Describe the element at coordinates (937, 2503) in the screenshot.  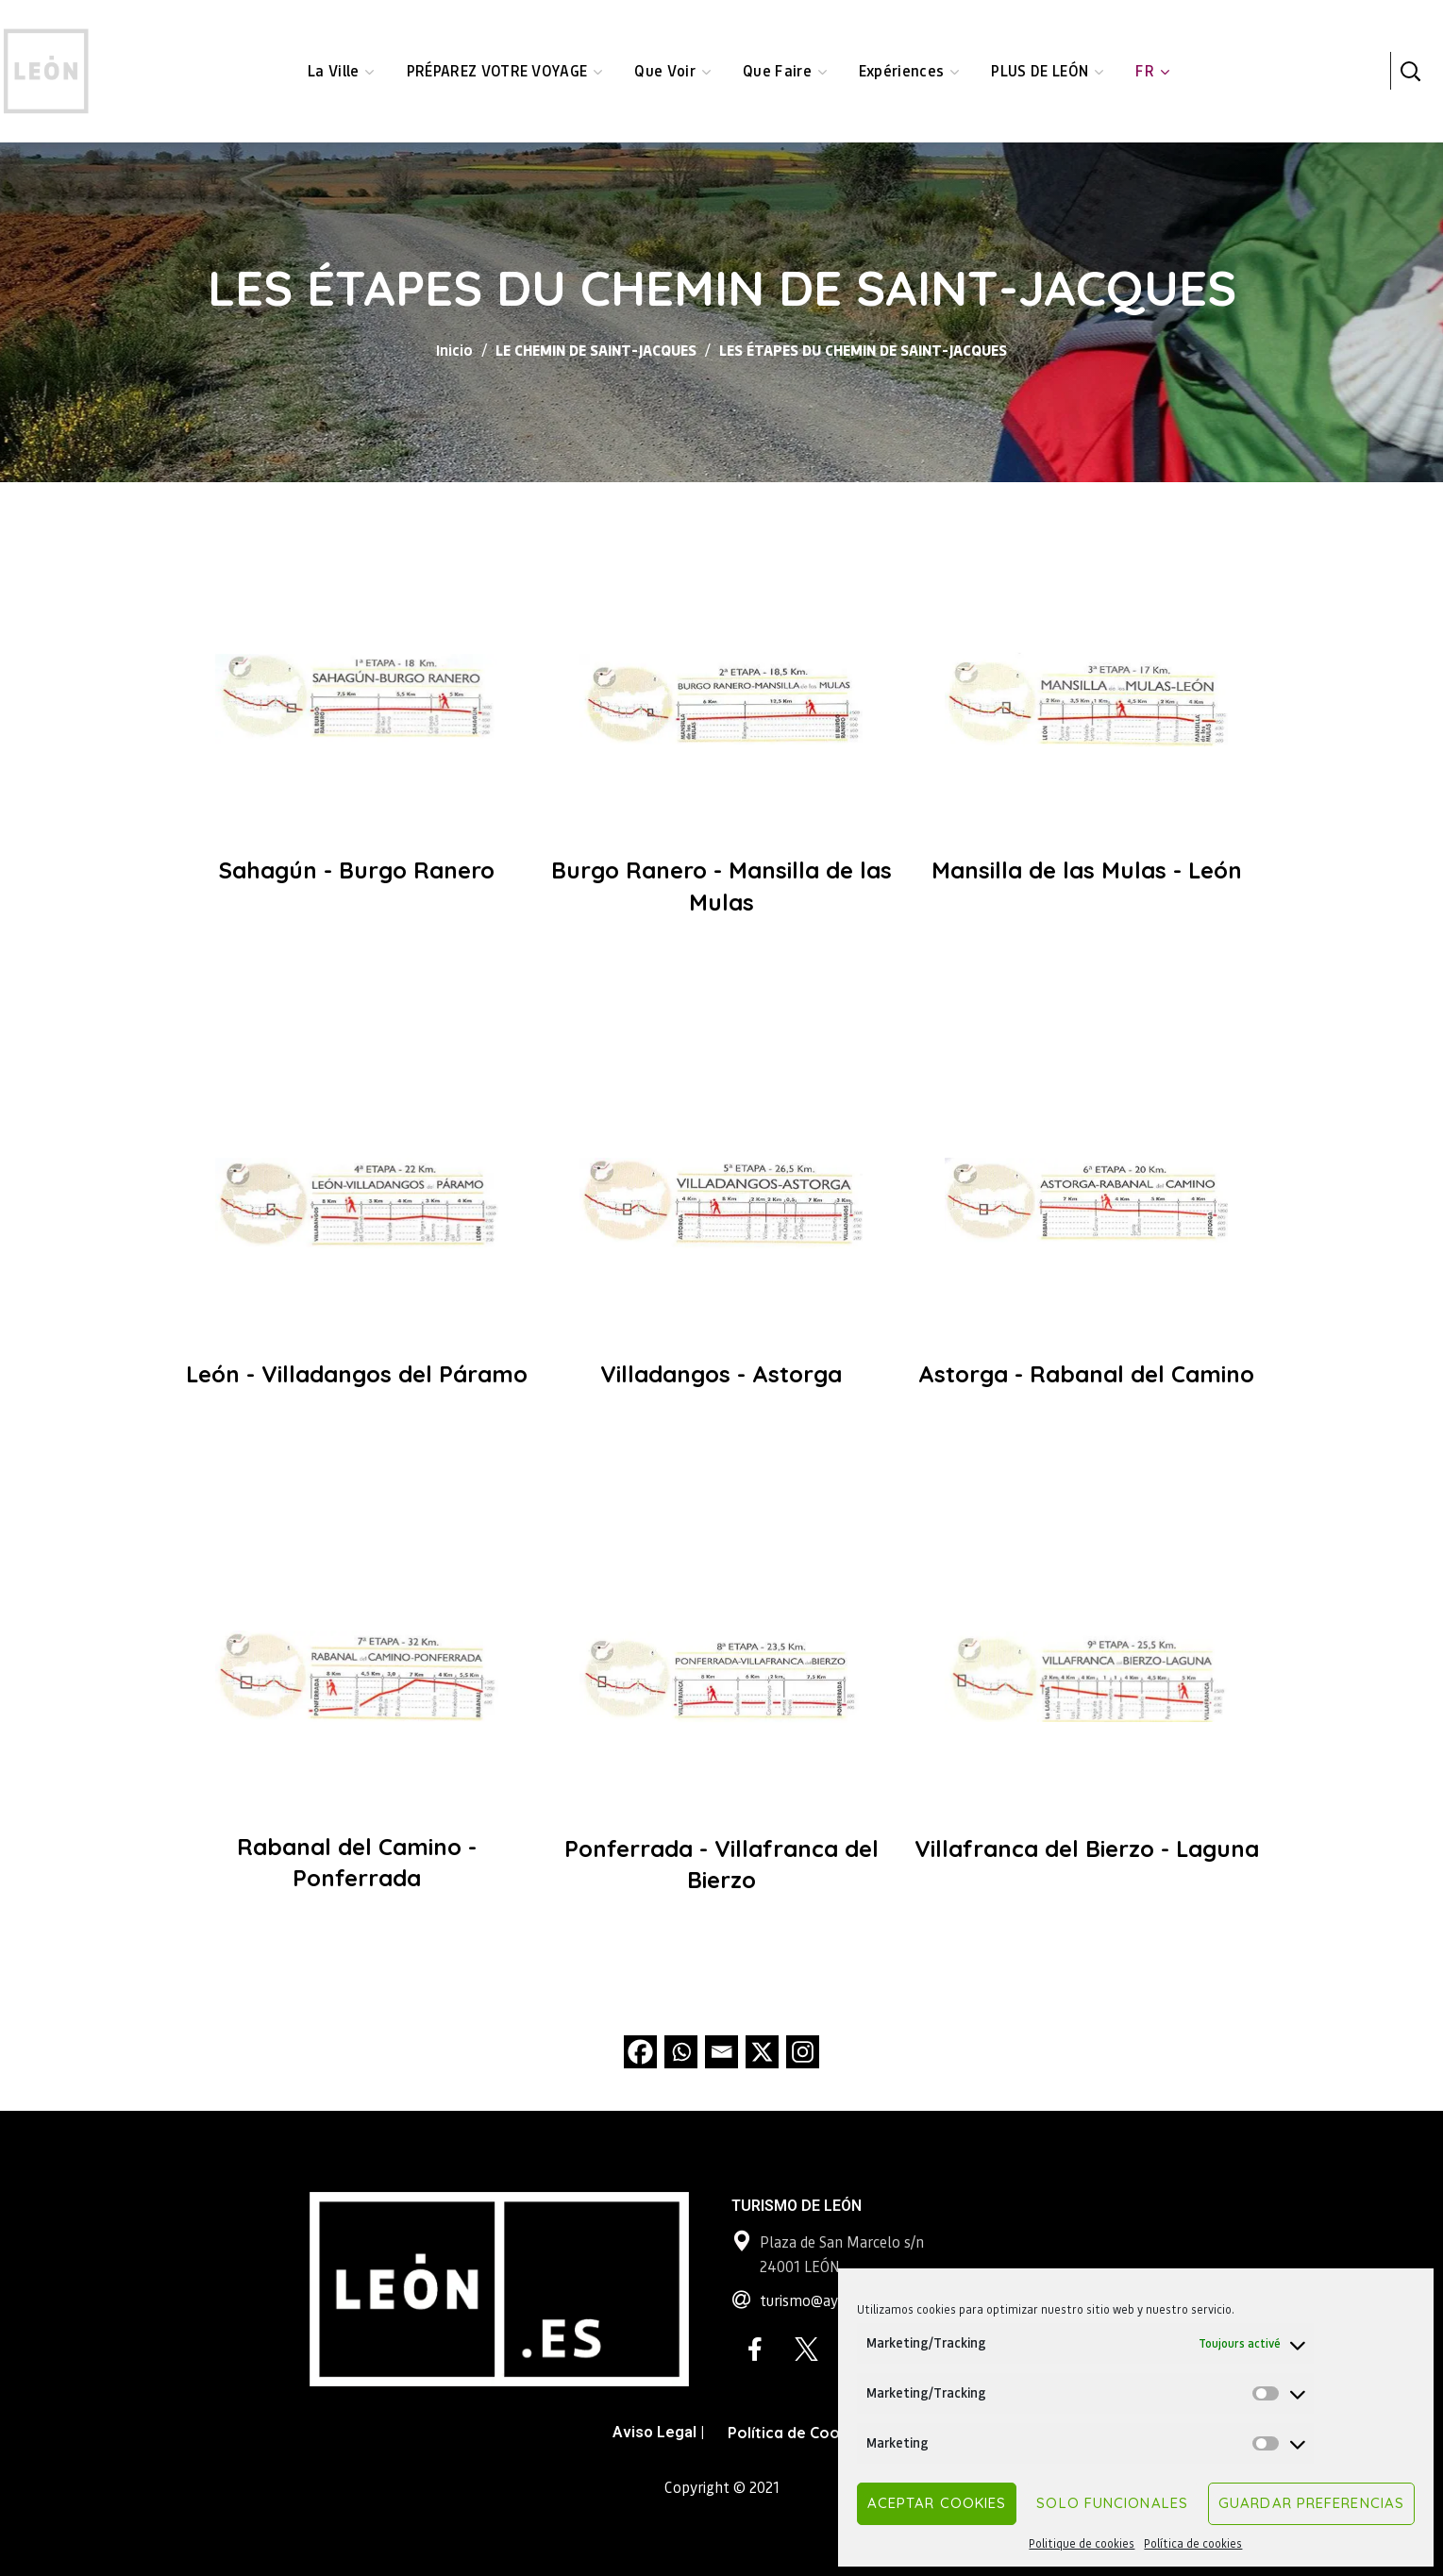
I see `Aceptar cookies` at that location.